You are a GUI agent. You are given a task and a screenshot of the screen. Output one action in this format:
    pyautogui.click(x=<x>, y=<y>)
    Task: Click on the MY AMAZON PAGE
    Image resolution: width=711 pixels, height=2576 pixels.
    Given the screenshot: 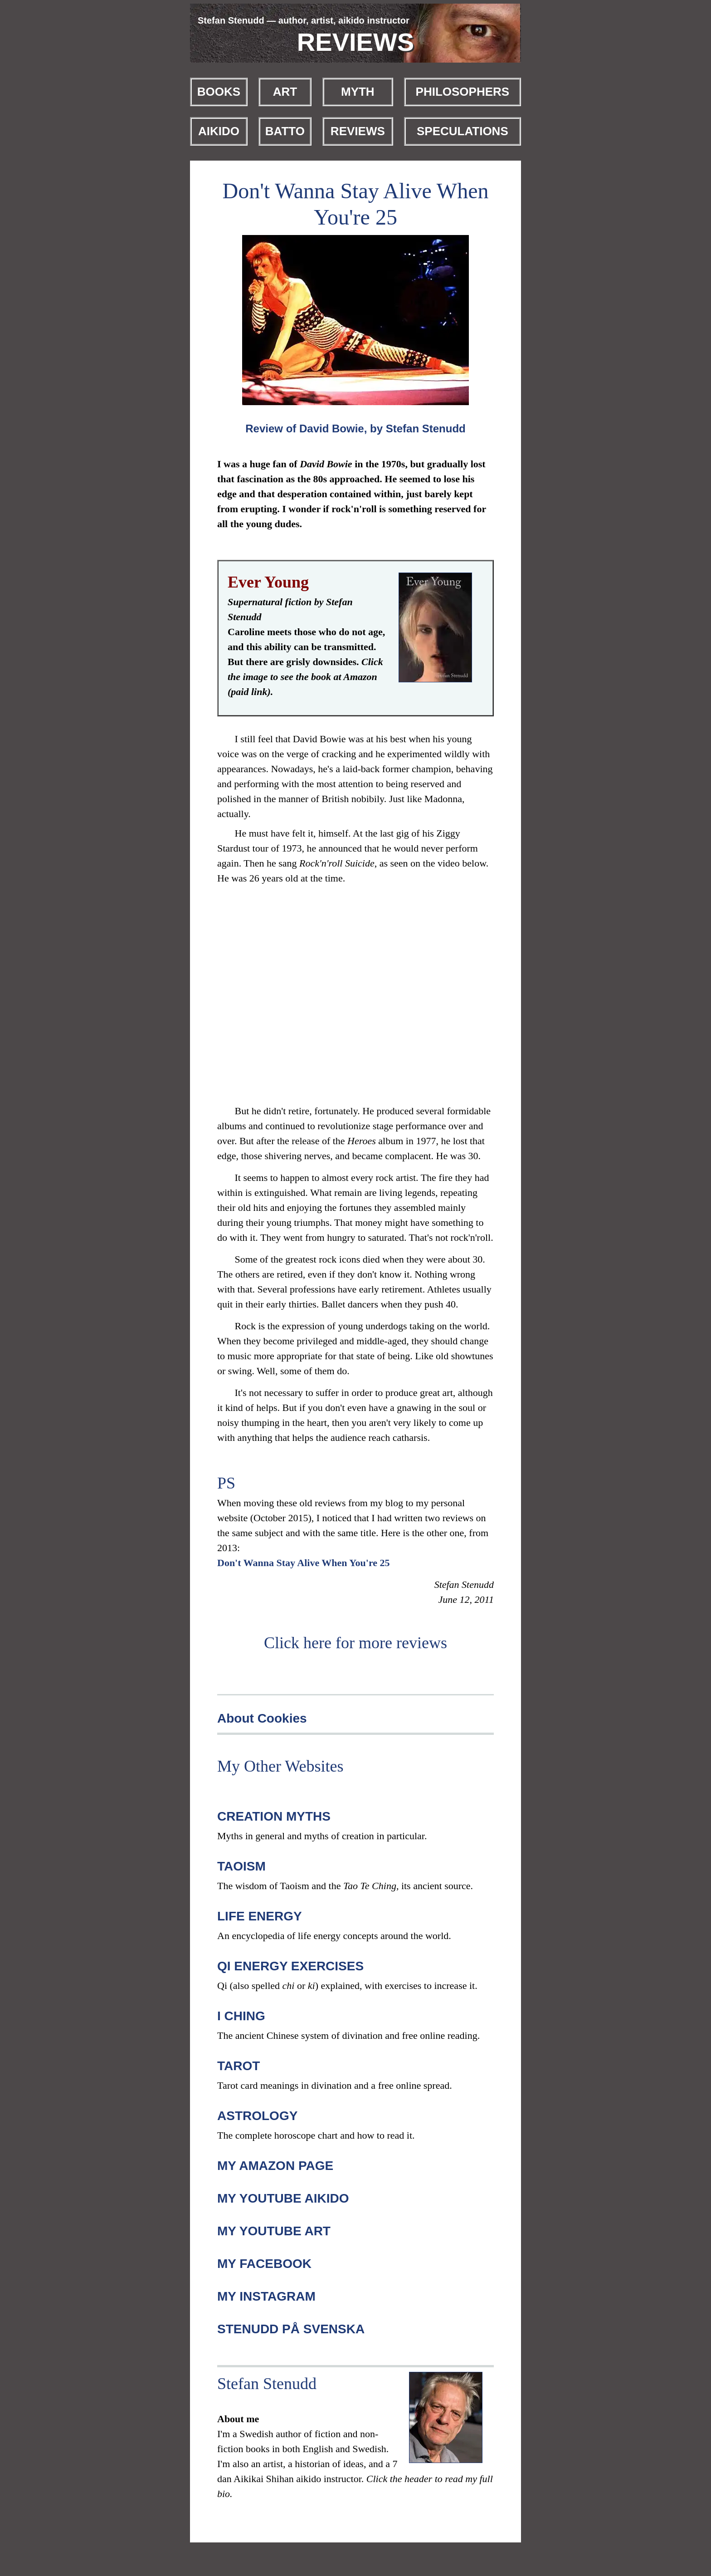 What is the action you would take?
    pyautogui.click(x=275, y=2166)
    